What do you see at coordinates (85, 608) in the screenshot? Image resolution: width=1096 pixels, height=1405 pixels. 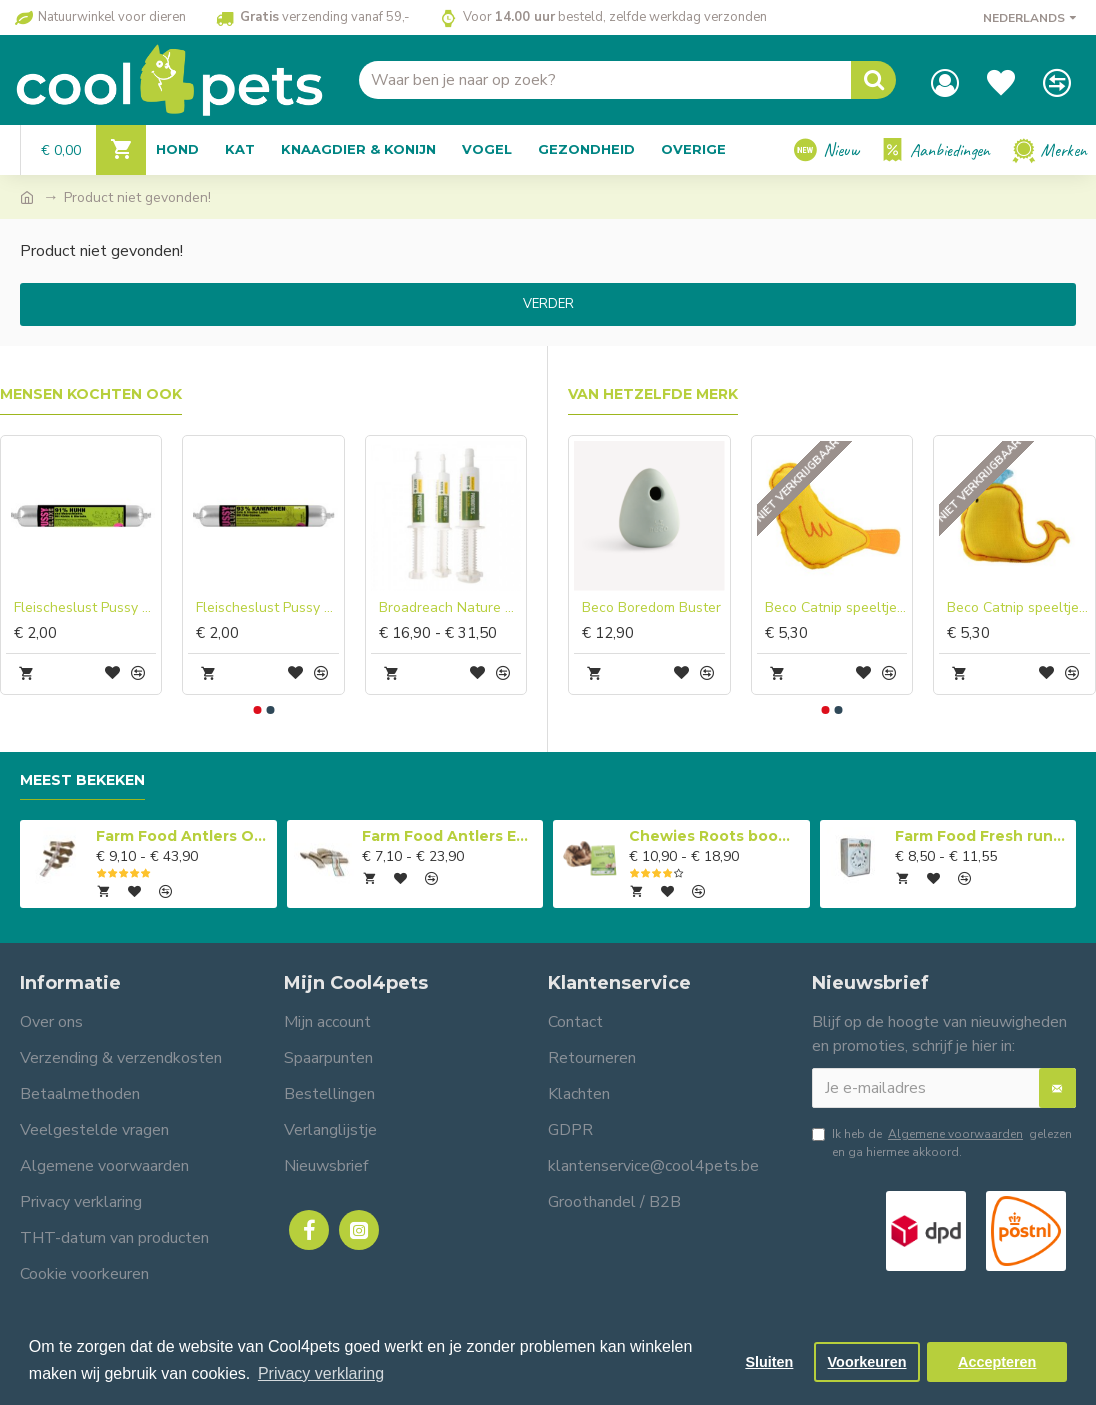 I see `Fleischeslust Pussy Deluxe Chicken with Seafood` at bounding box center [85, 608].